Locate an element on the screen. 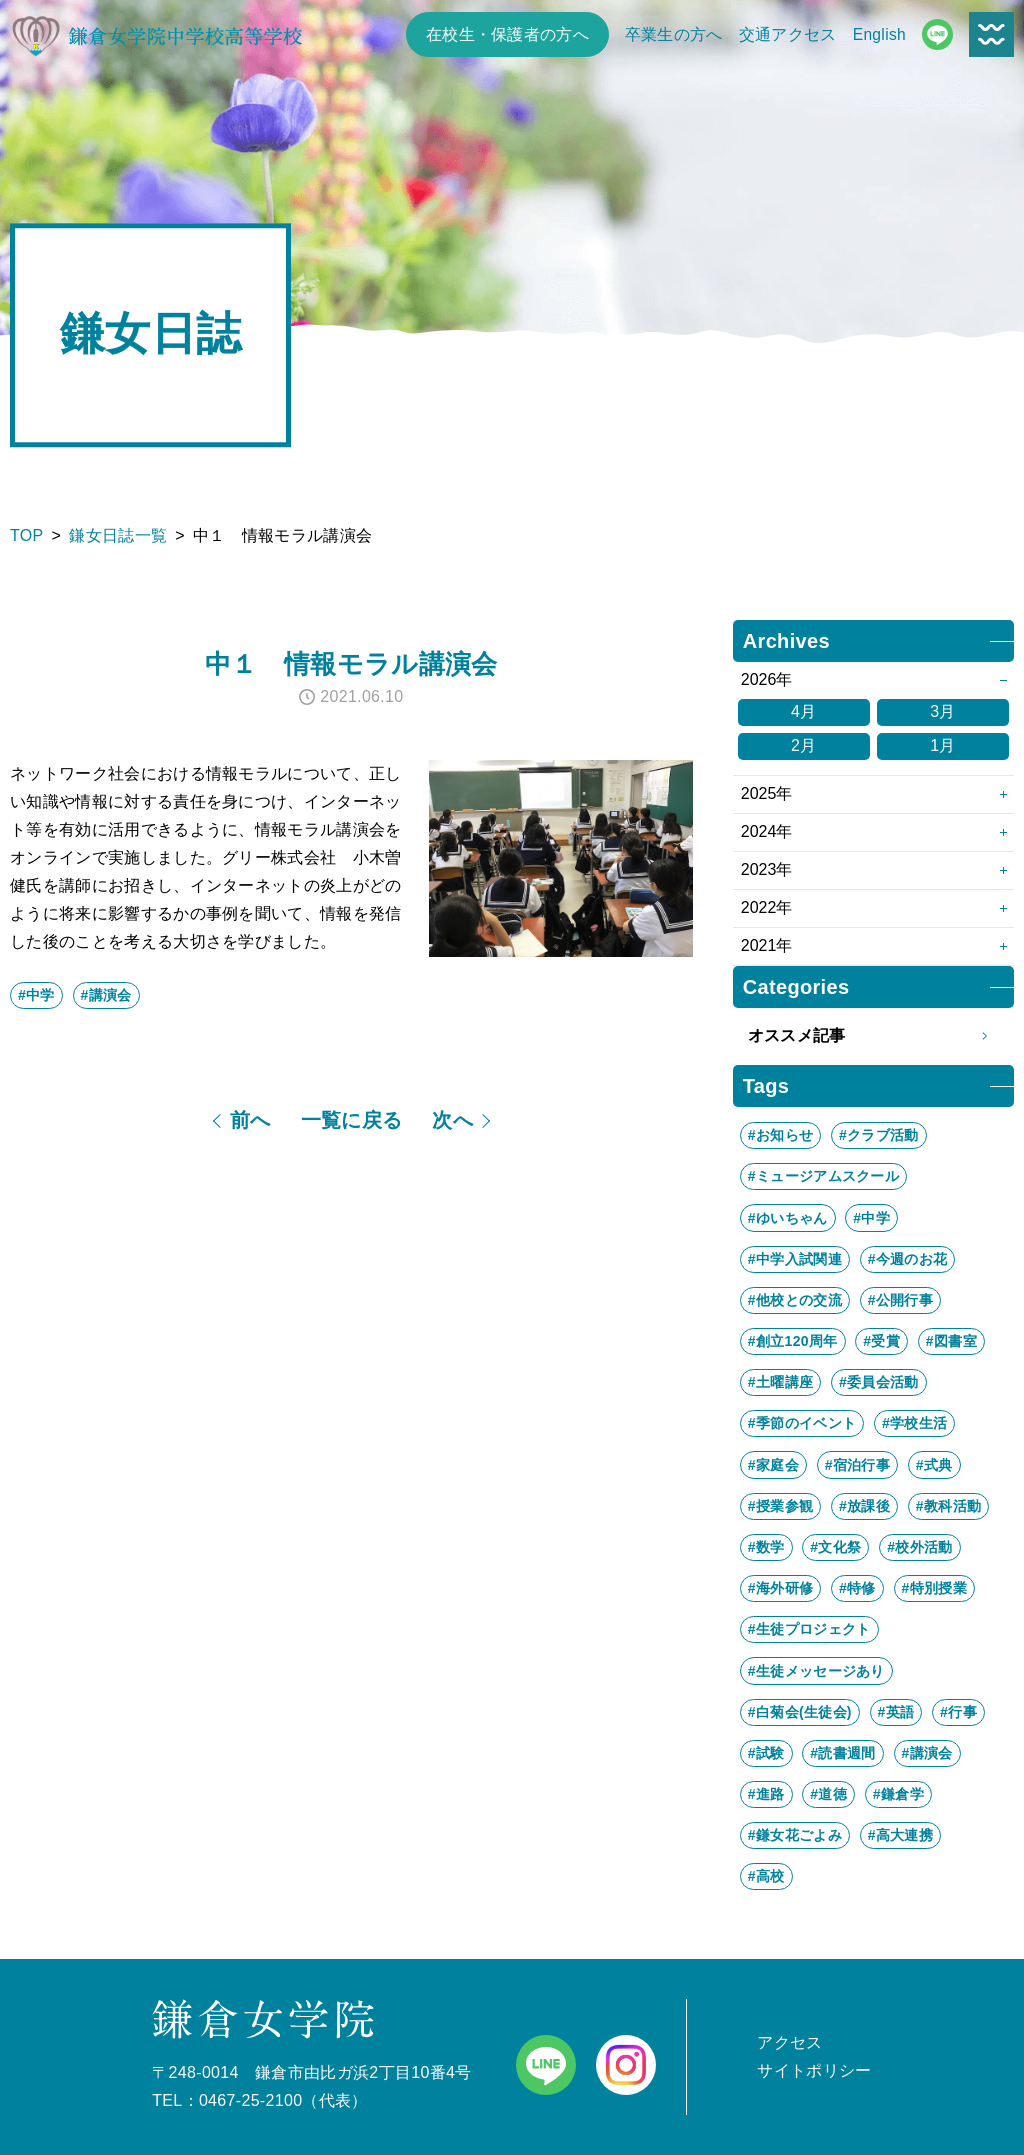 The image size is (1024, 2155). 前へ is located at coordinates (250, 1120).